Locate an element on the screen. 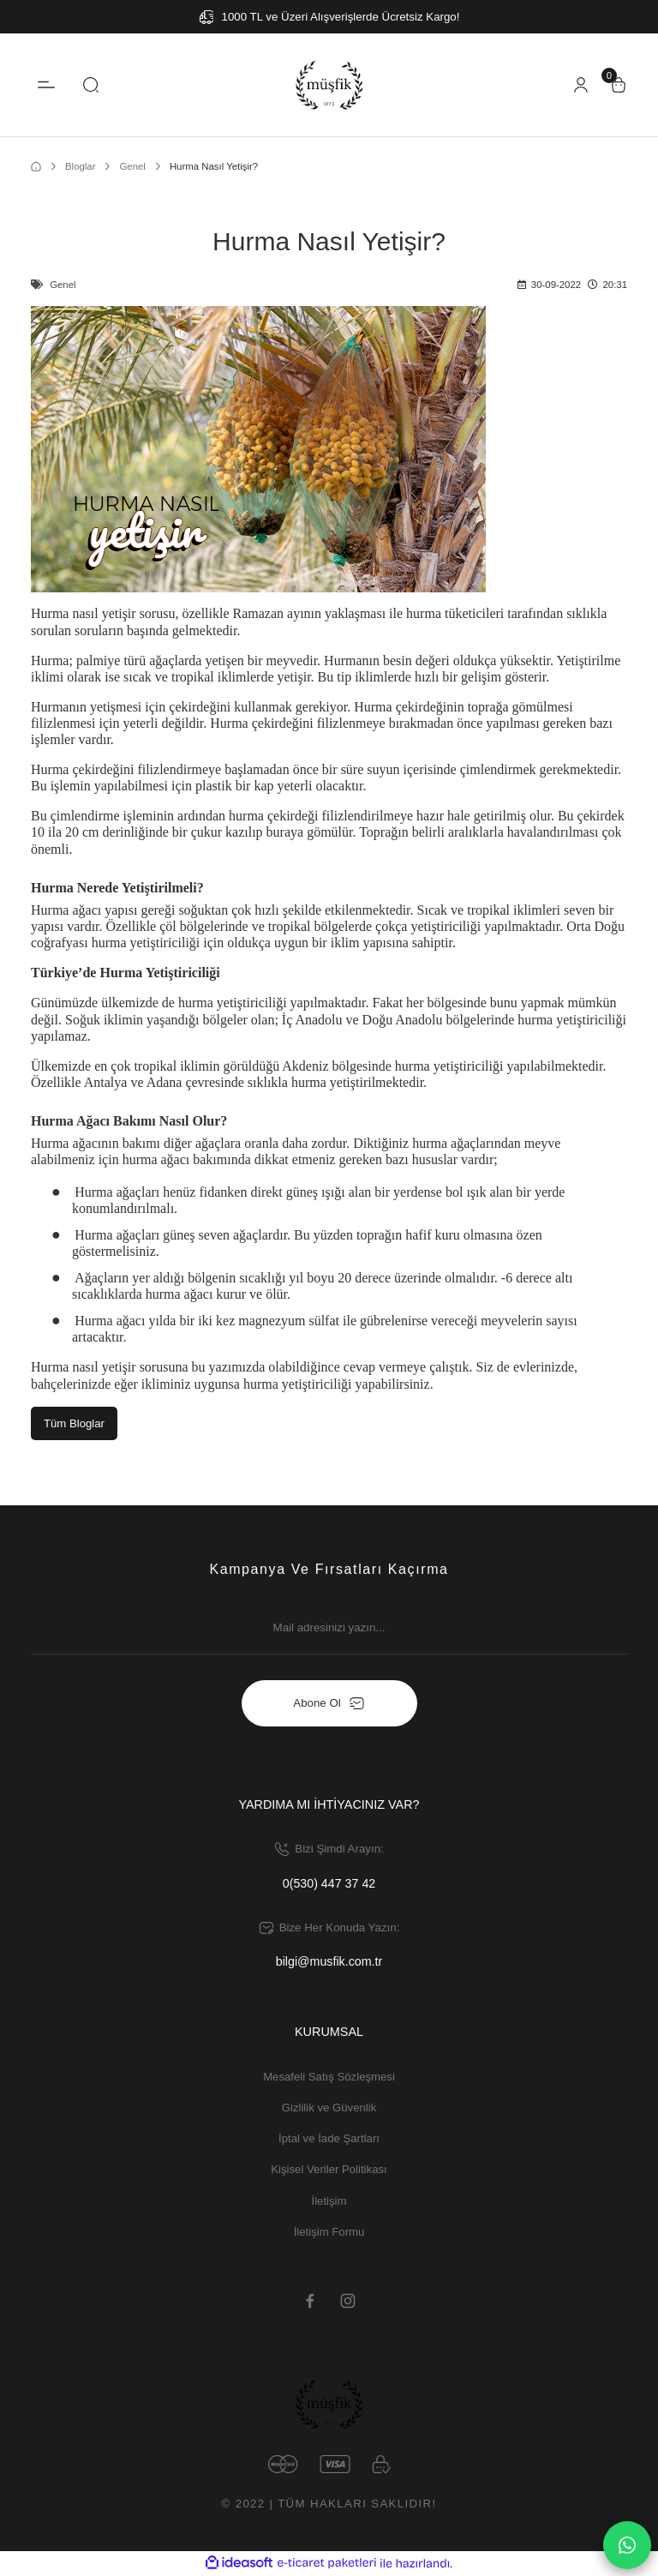 The height and width of the screenshot is (2576, 658). Mesafeli Satış Sözleşmesi is located at coordinates (328, 2076).